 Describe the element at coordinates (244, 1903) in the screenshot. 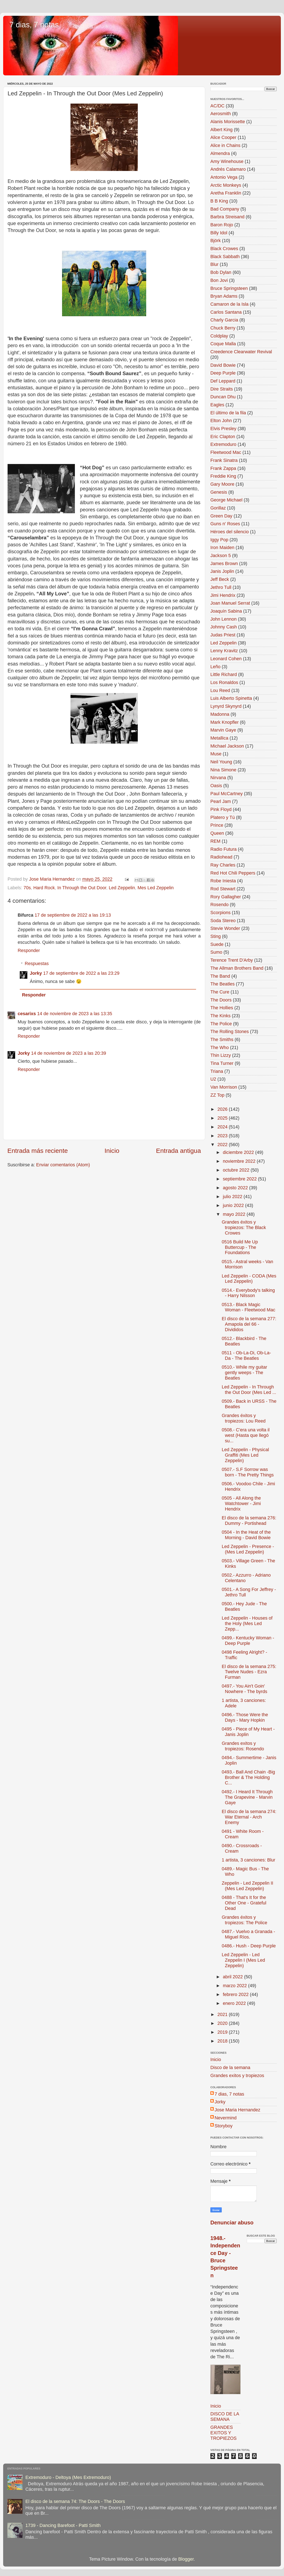

I see `0488 - That's It for the Other One - Grateful Dead` at that location.